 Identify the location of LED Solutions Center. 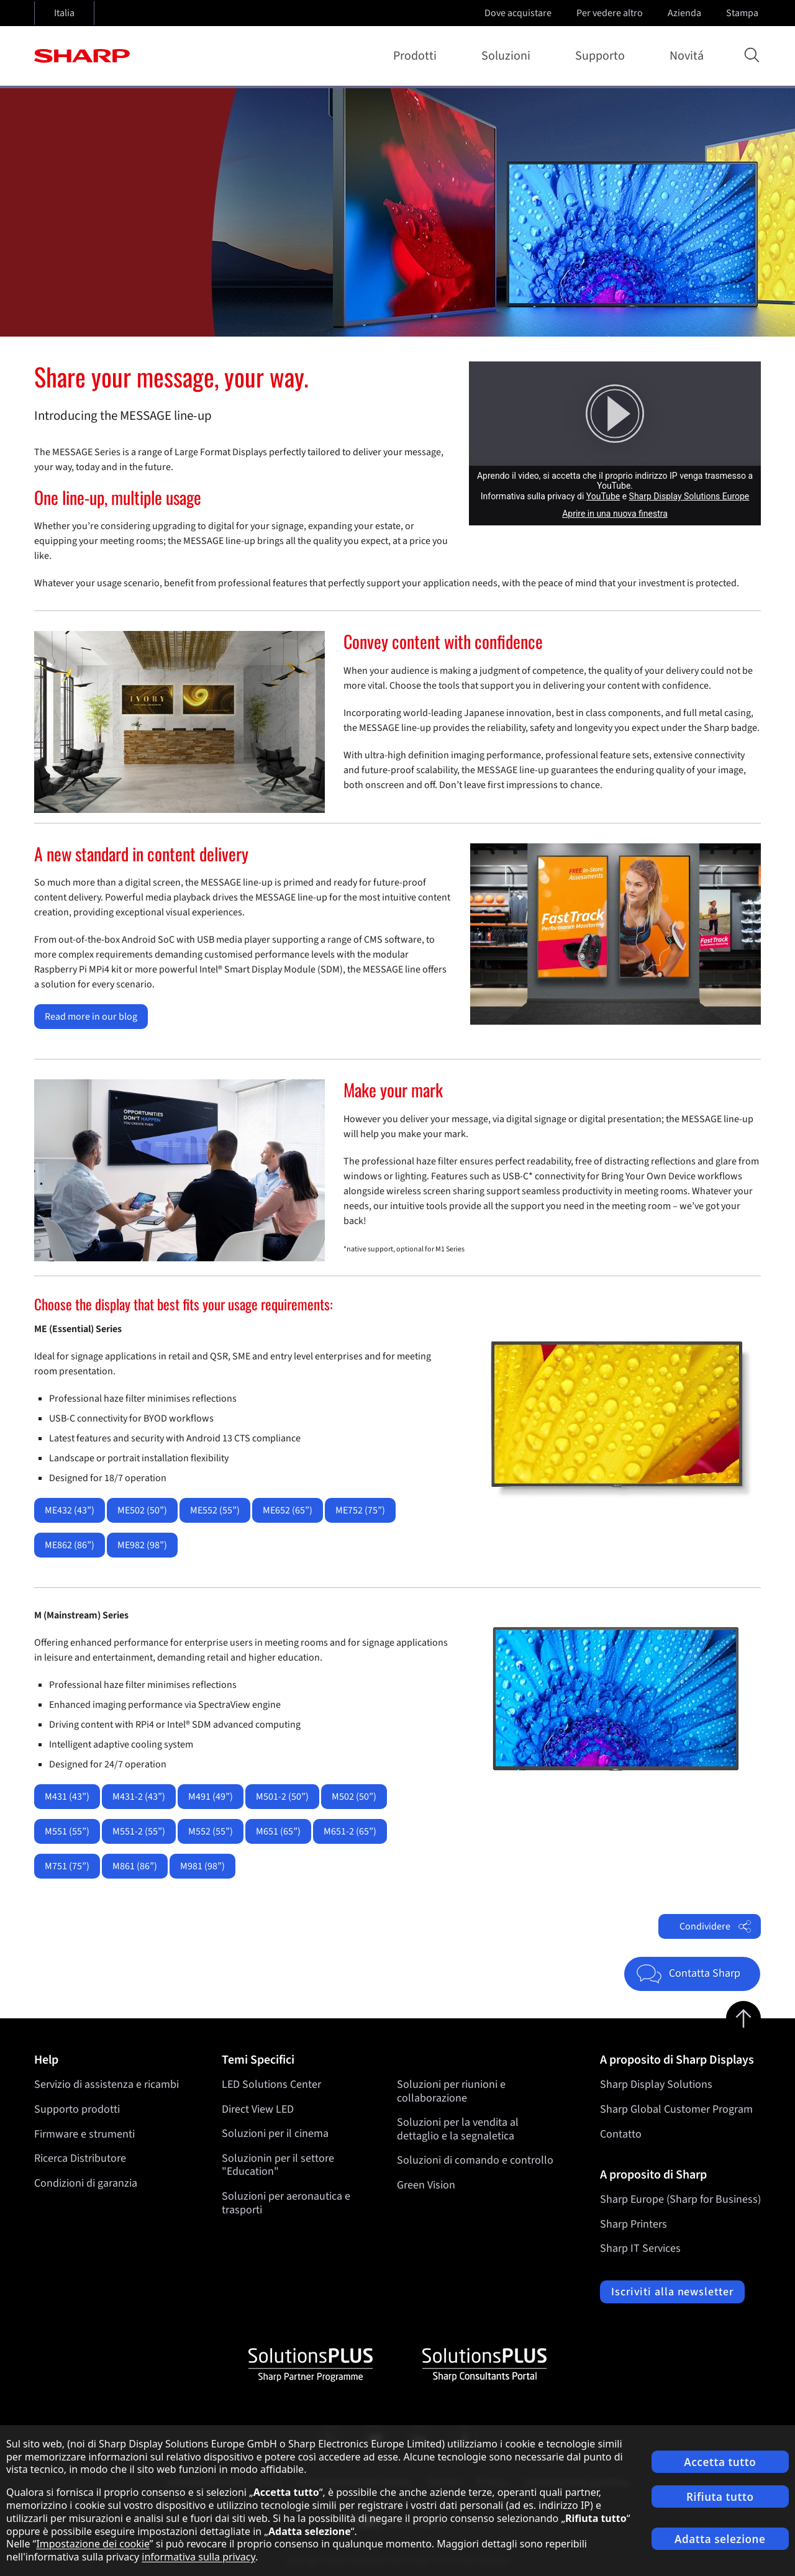
(271, 2084).